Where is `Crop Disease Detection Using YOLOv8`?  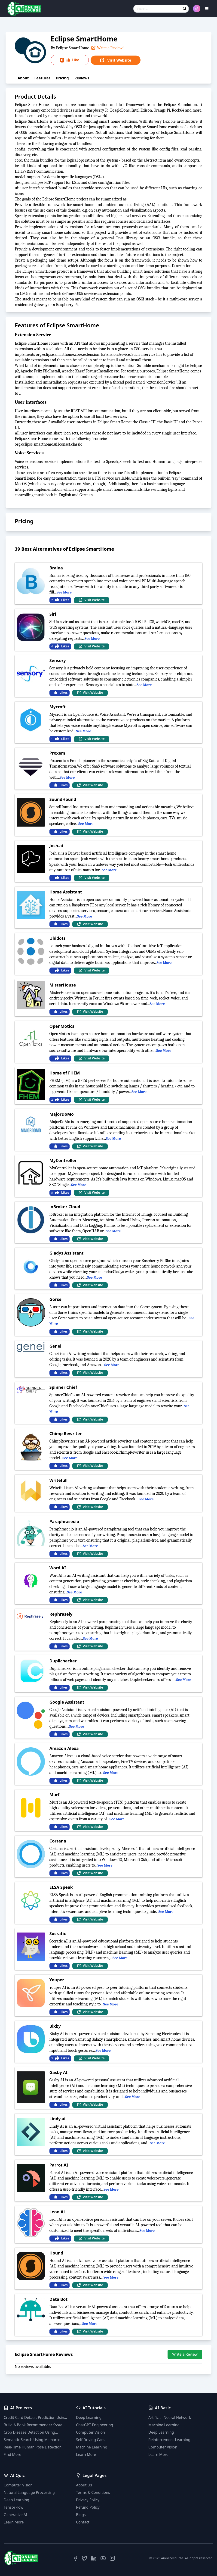 Crop Disease Detection Using YOLOv8 is located at coordinates (29, 2432).